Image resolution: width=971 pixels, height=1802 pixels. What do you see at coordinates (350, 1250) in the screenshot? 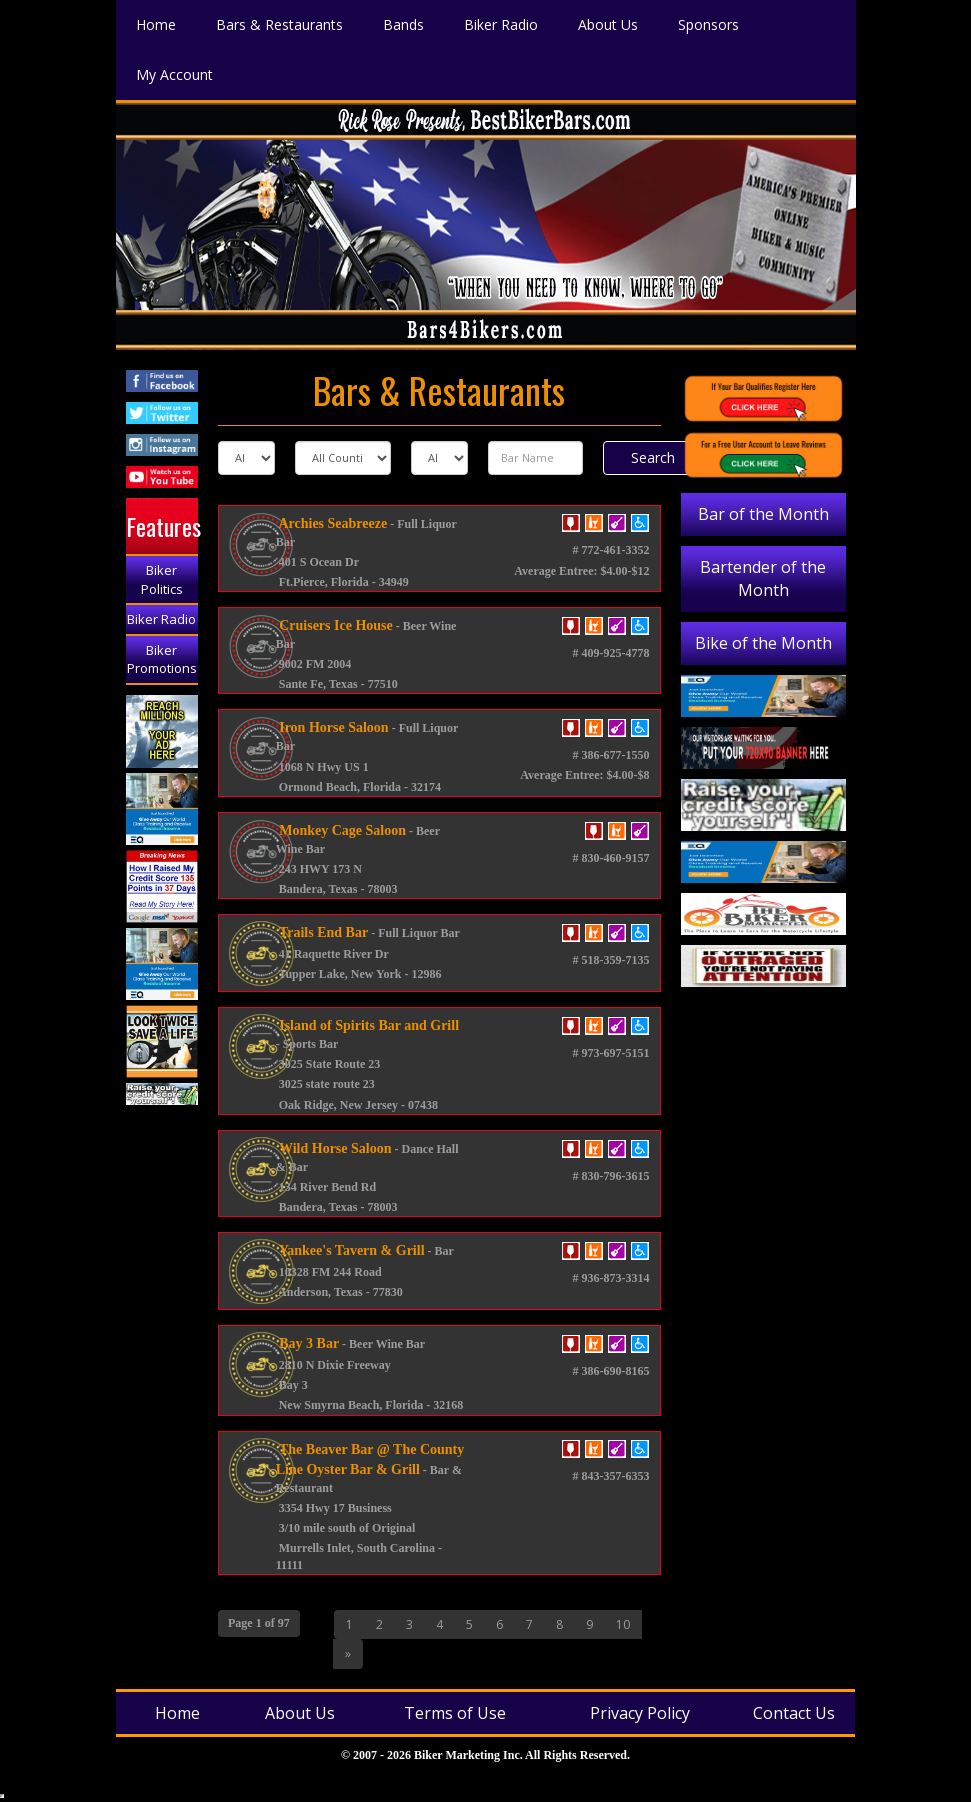
I see `Yankee's Tavern & Grill` at bounding box center [350, 1250].